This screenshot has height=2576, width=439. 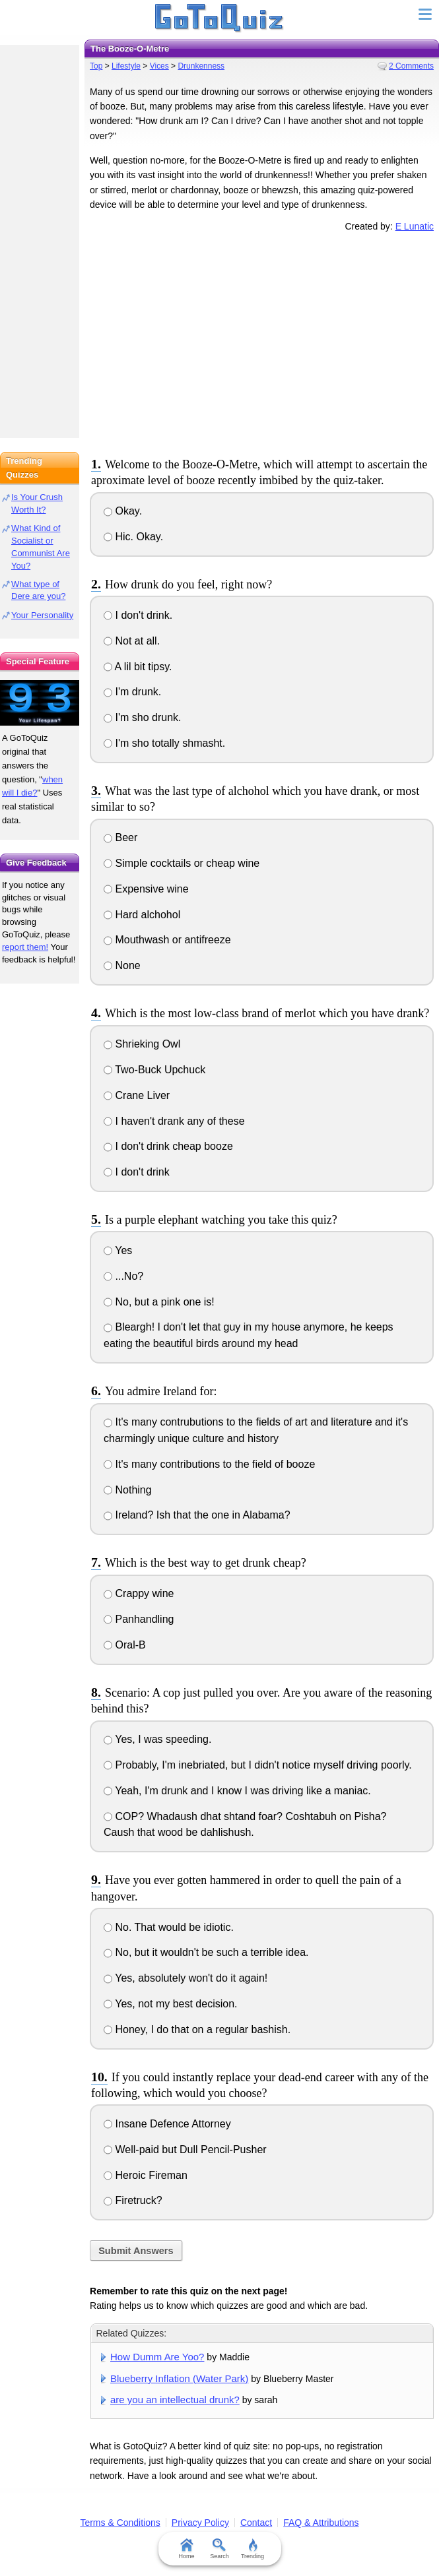 What do you see at coordinates (123, 511) in the screenshot?
I see `Okay.` at bounding box center [123, 511].